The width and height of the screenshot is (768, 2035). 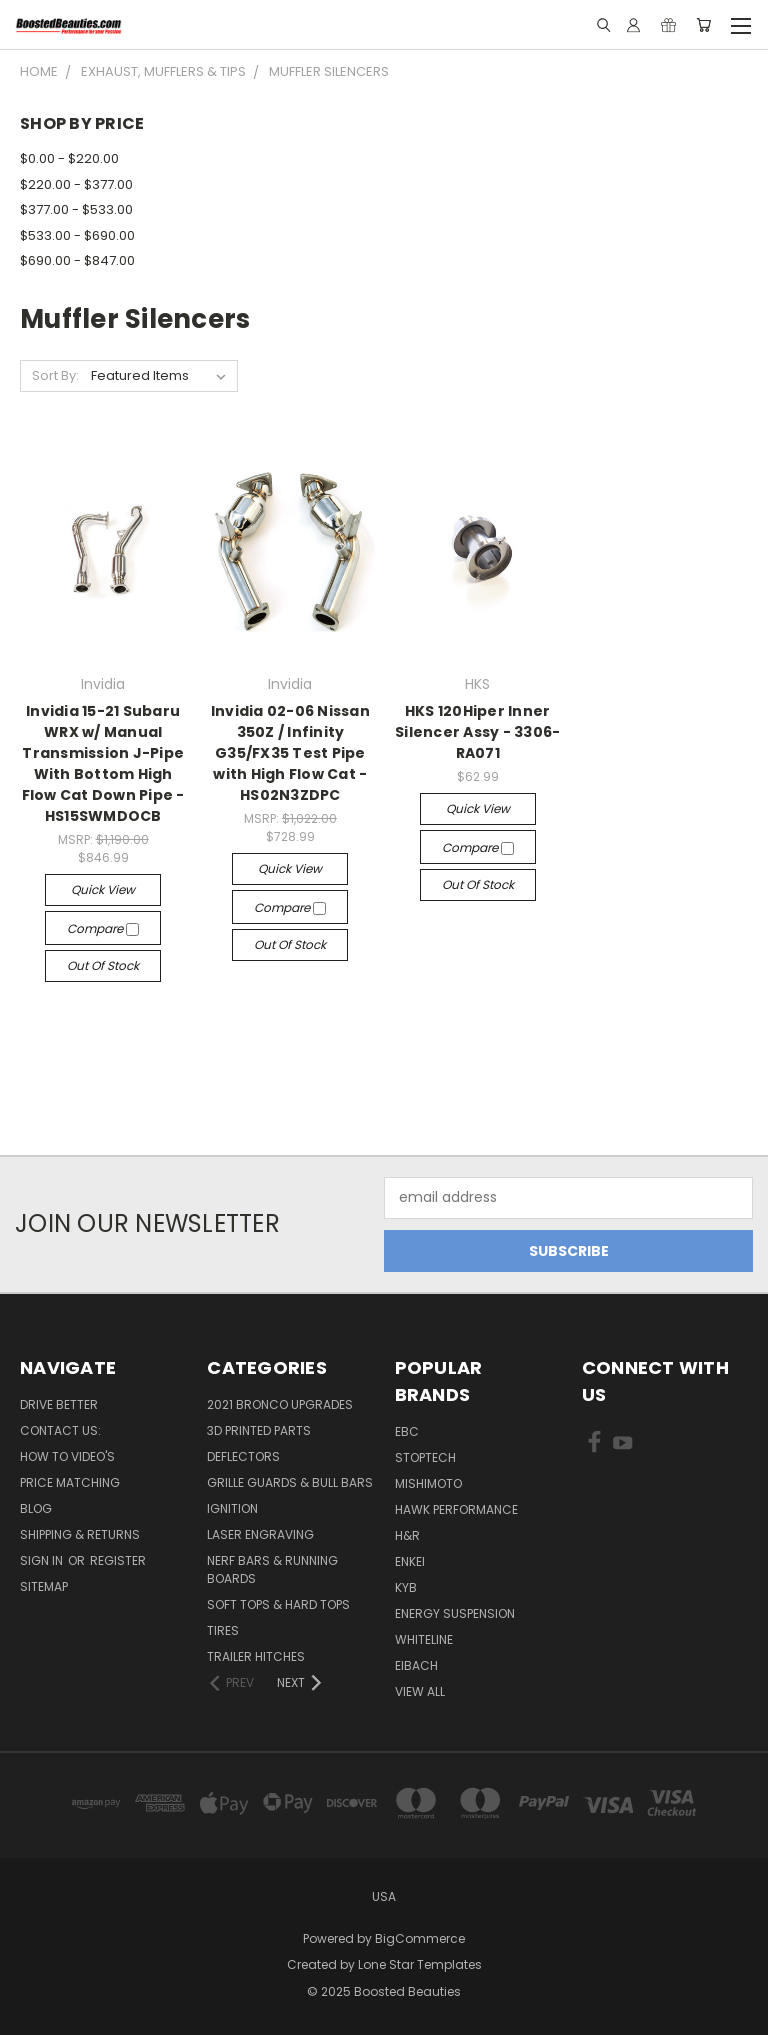 I want to click on Invidia 02-06 Nissan 350Z / Infinity G35/FX35 Test Pipe with High Flow Cat - HS02N3ZDPC, so click(x=290, y=753).